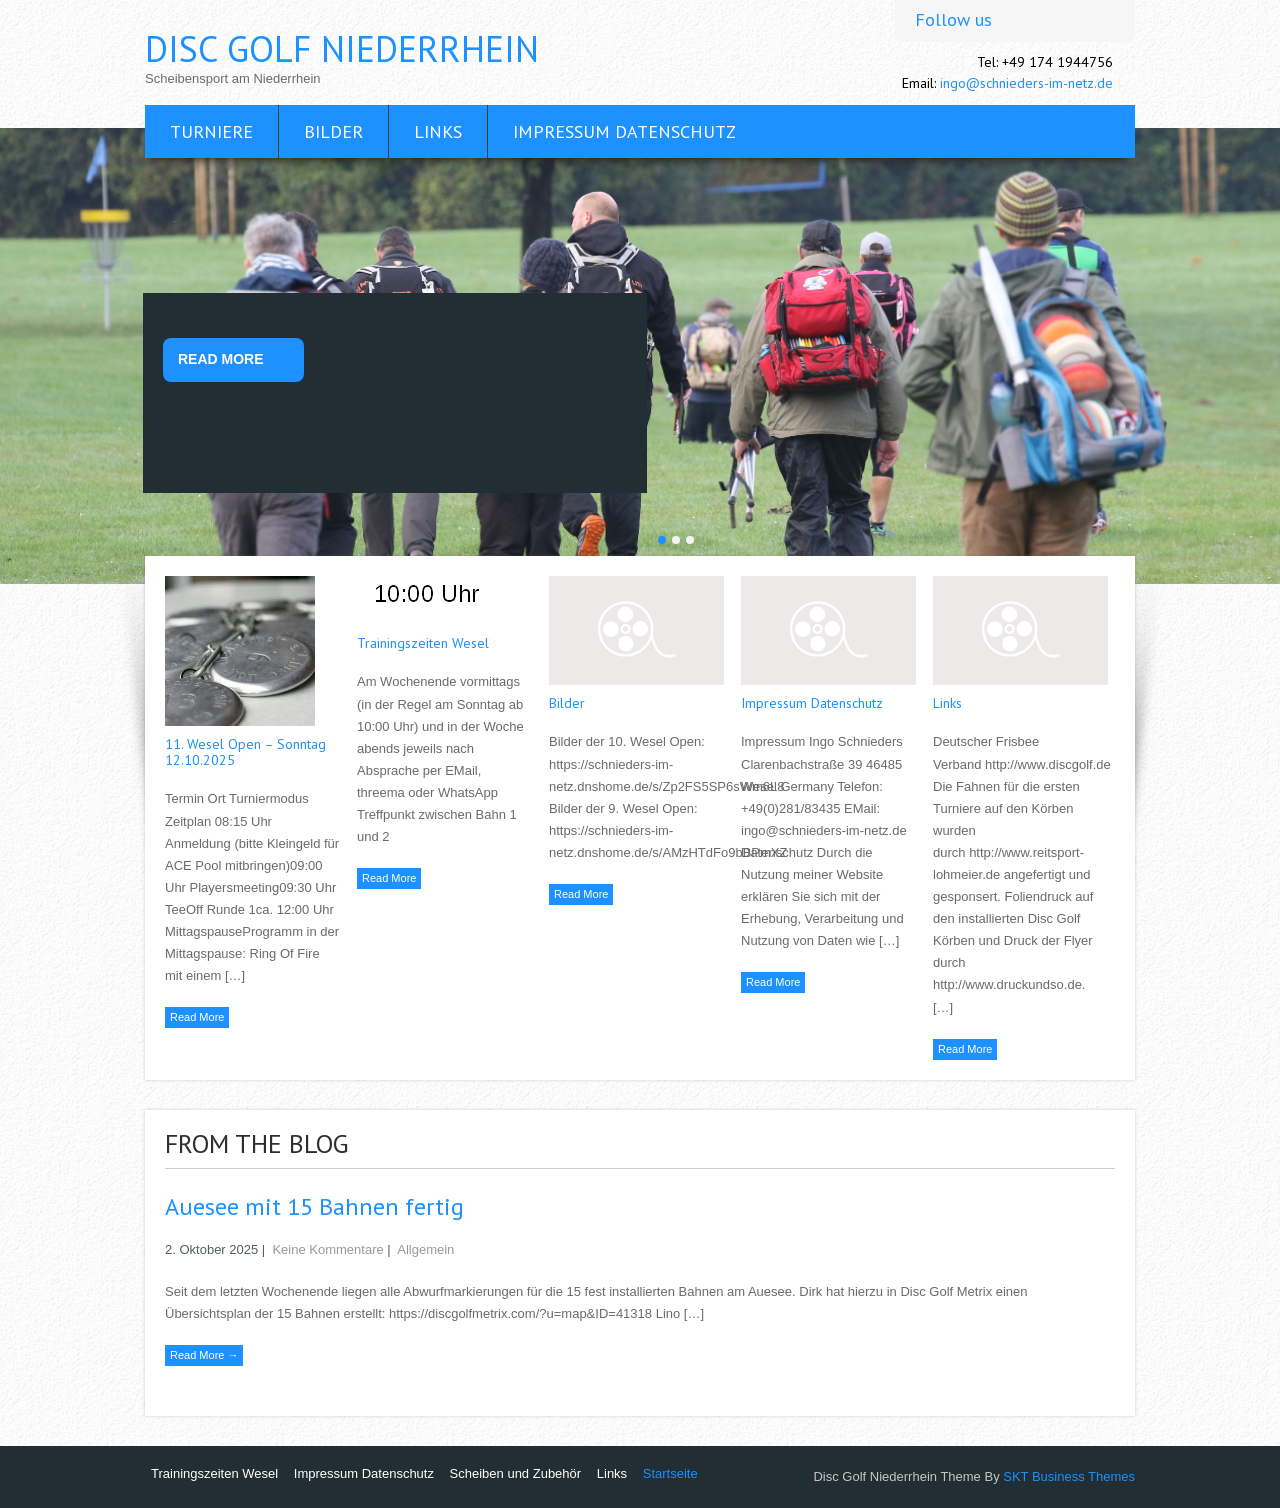 The width and height of the screenshot is (1280, 1508). I want to click on SKT Business Themes, so click(1069, 1476).